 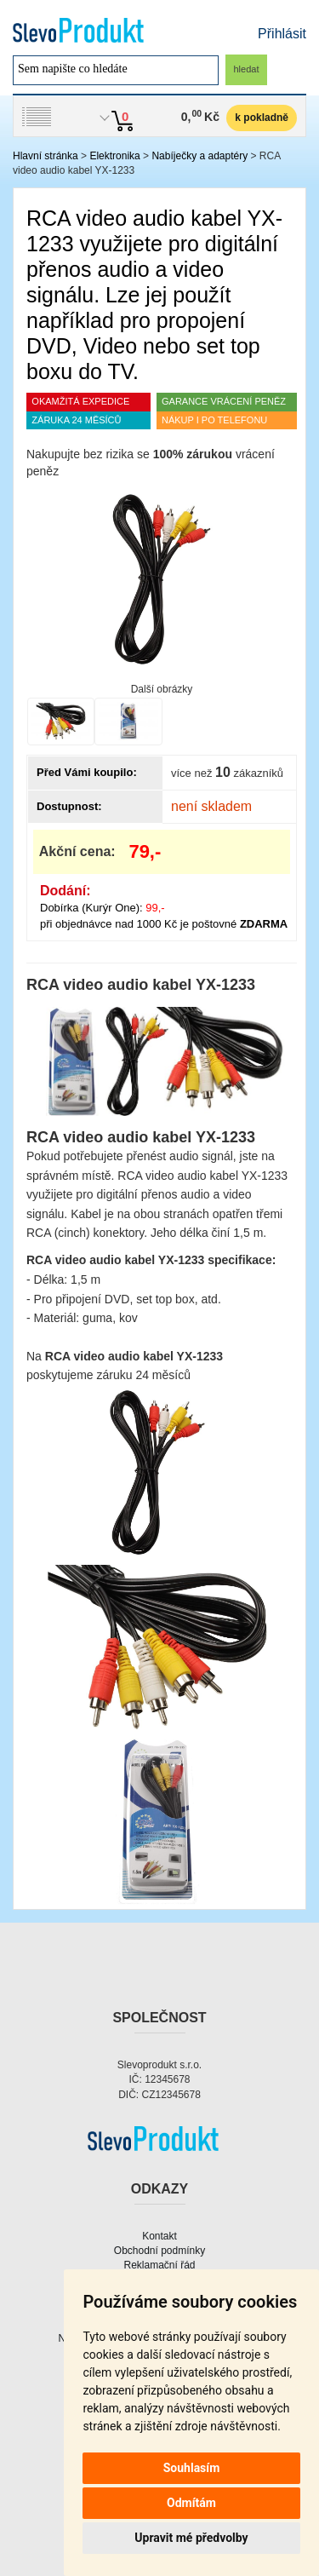 What do you see at coordinates (159, 2236) in the screenshot?
I see `Kontakt` at bounding box center [159, 2236].